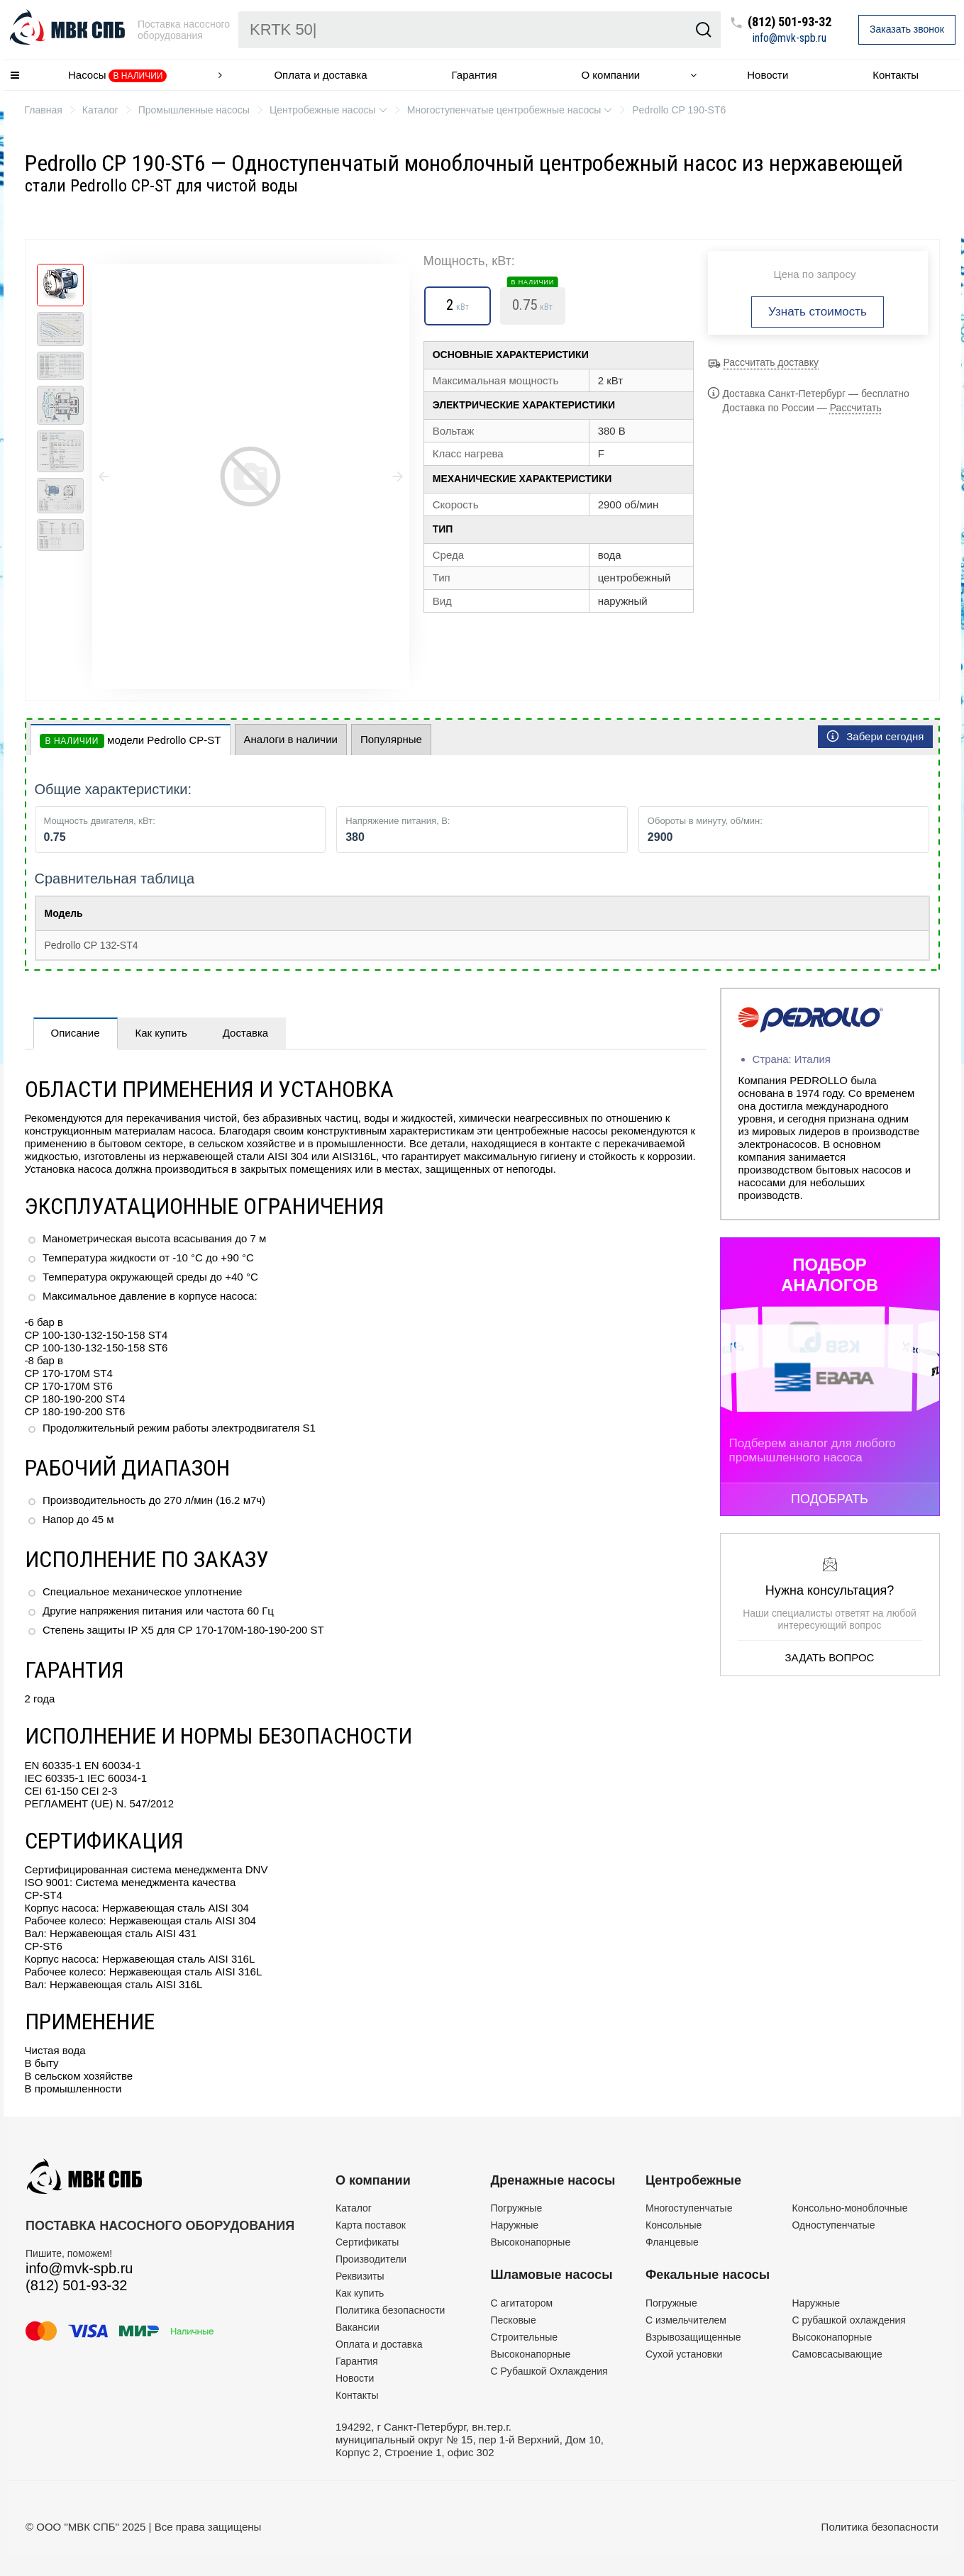 Image resolution: width=964 pixels, height=2576 pixels. I want to click on Популярные, so click(391, 739).